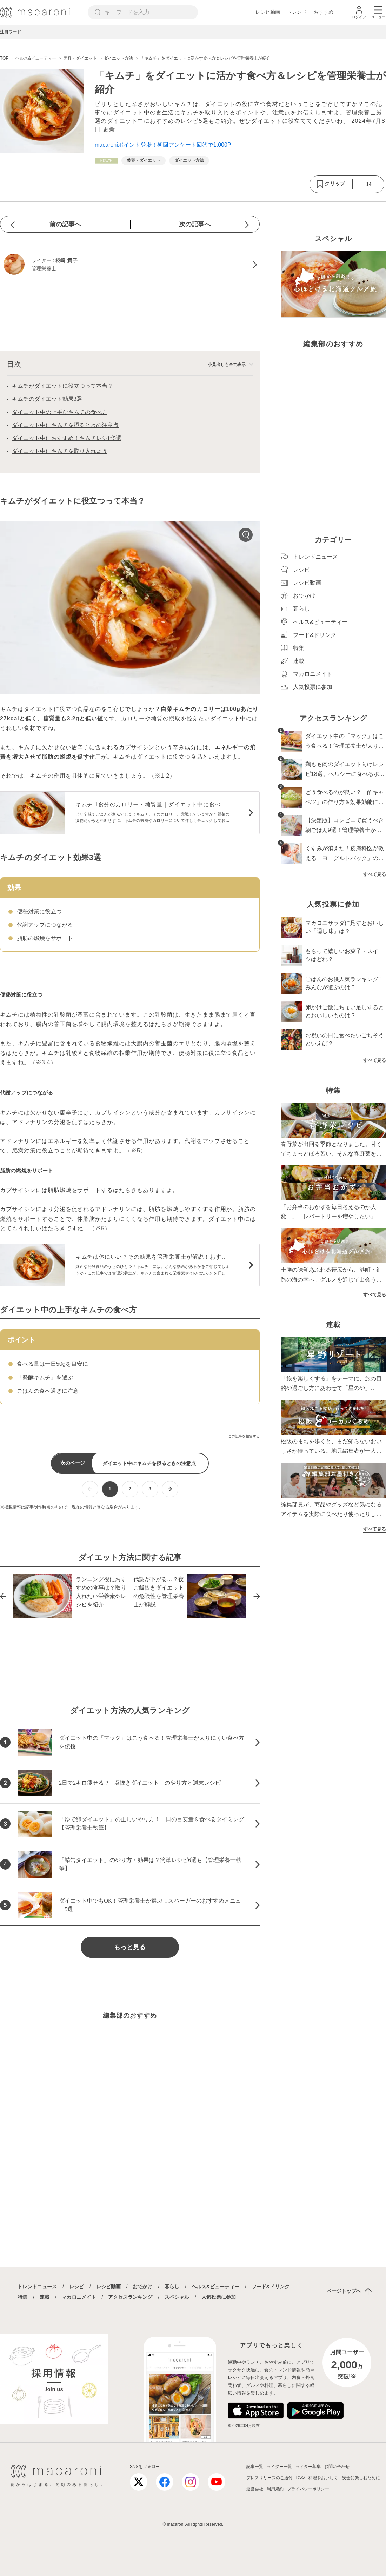 This screenshot has height=2576, width=386. What do you see at coordinates (22, 2297) in the screenshot?
I see `特集` at bounding box center [22, 2297].